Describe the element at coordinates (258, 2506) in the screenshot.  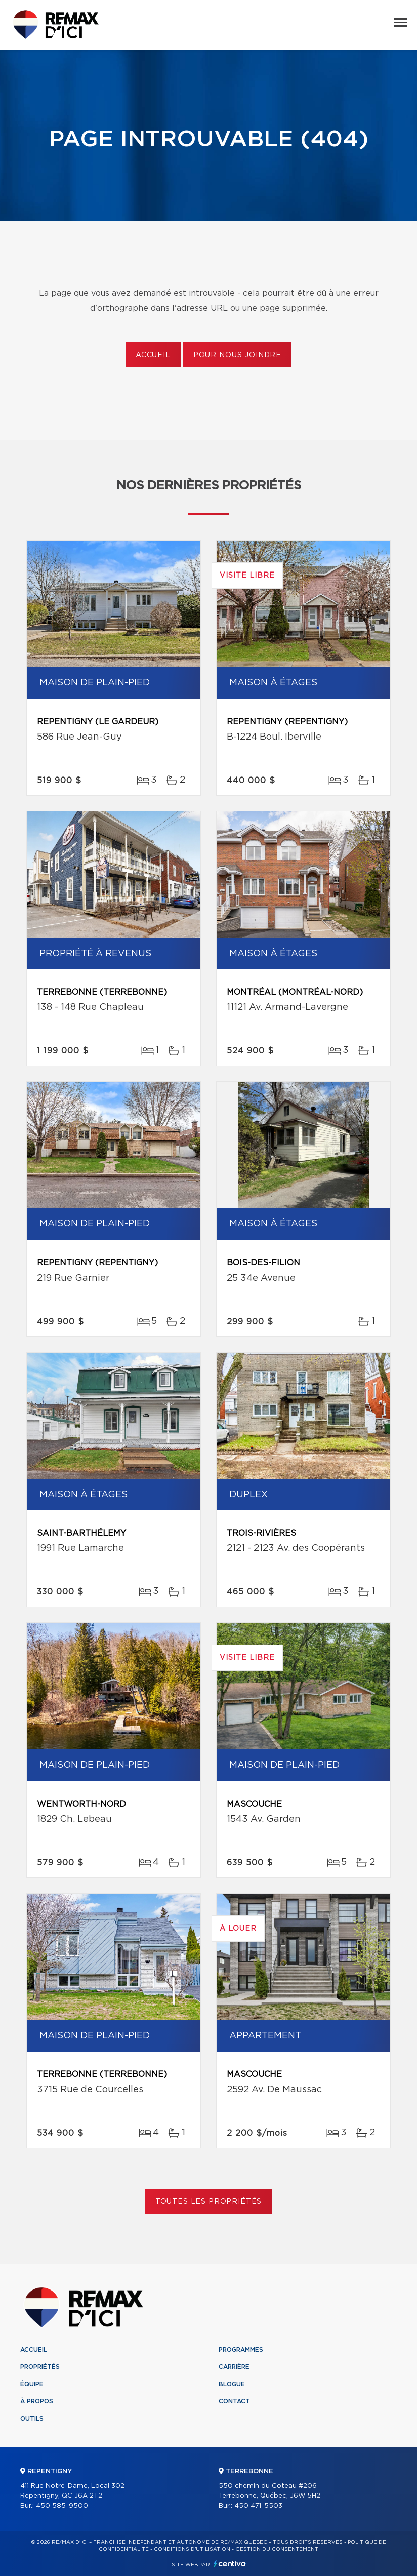
I see `450 471-5503` at that location.